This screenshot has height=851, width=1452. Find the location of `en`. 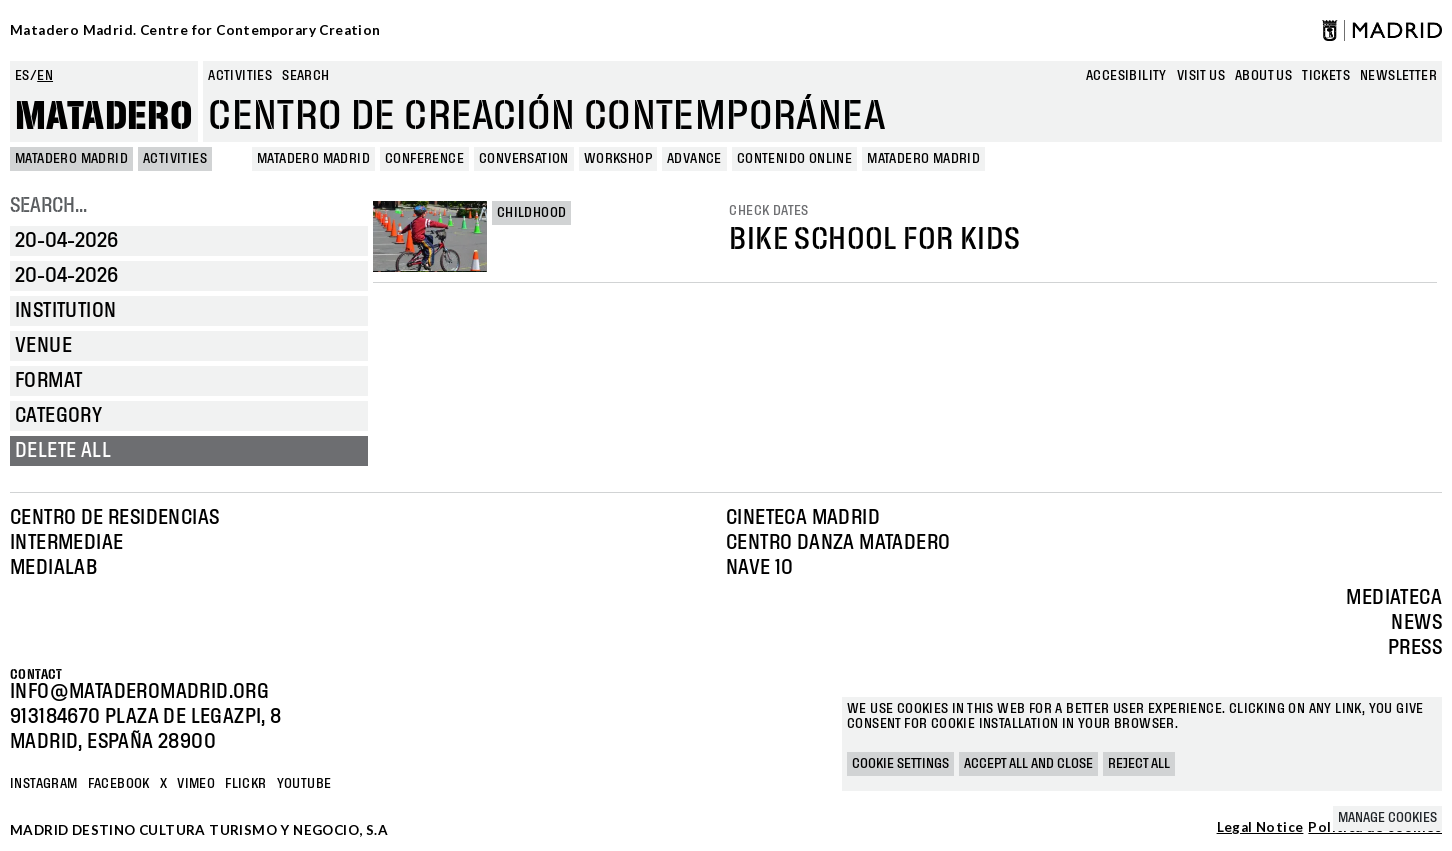

en is located at coordinates (45, 76).